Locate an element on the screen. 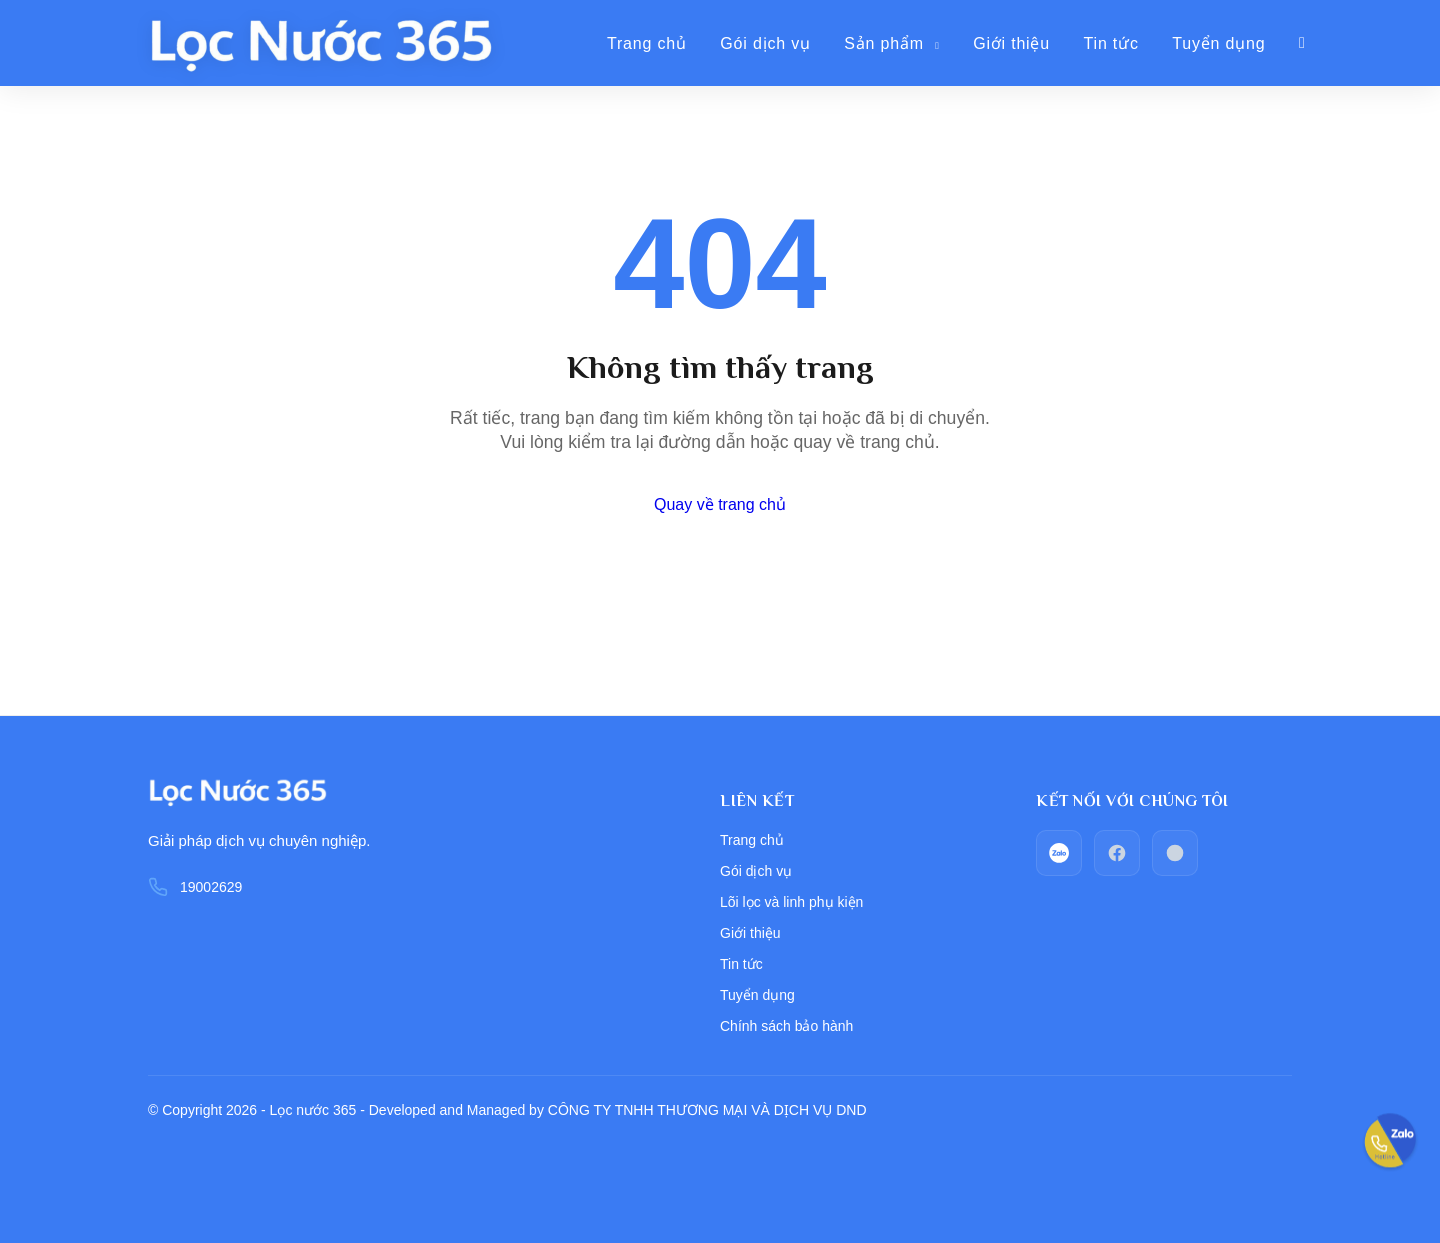 The height and width of the screenshot is (1243, 1440). [Call_phone] is located at coordinates (1175, 853).